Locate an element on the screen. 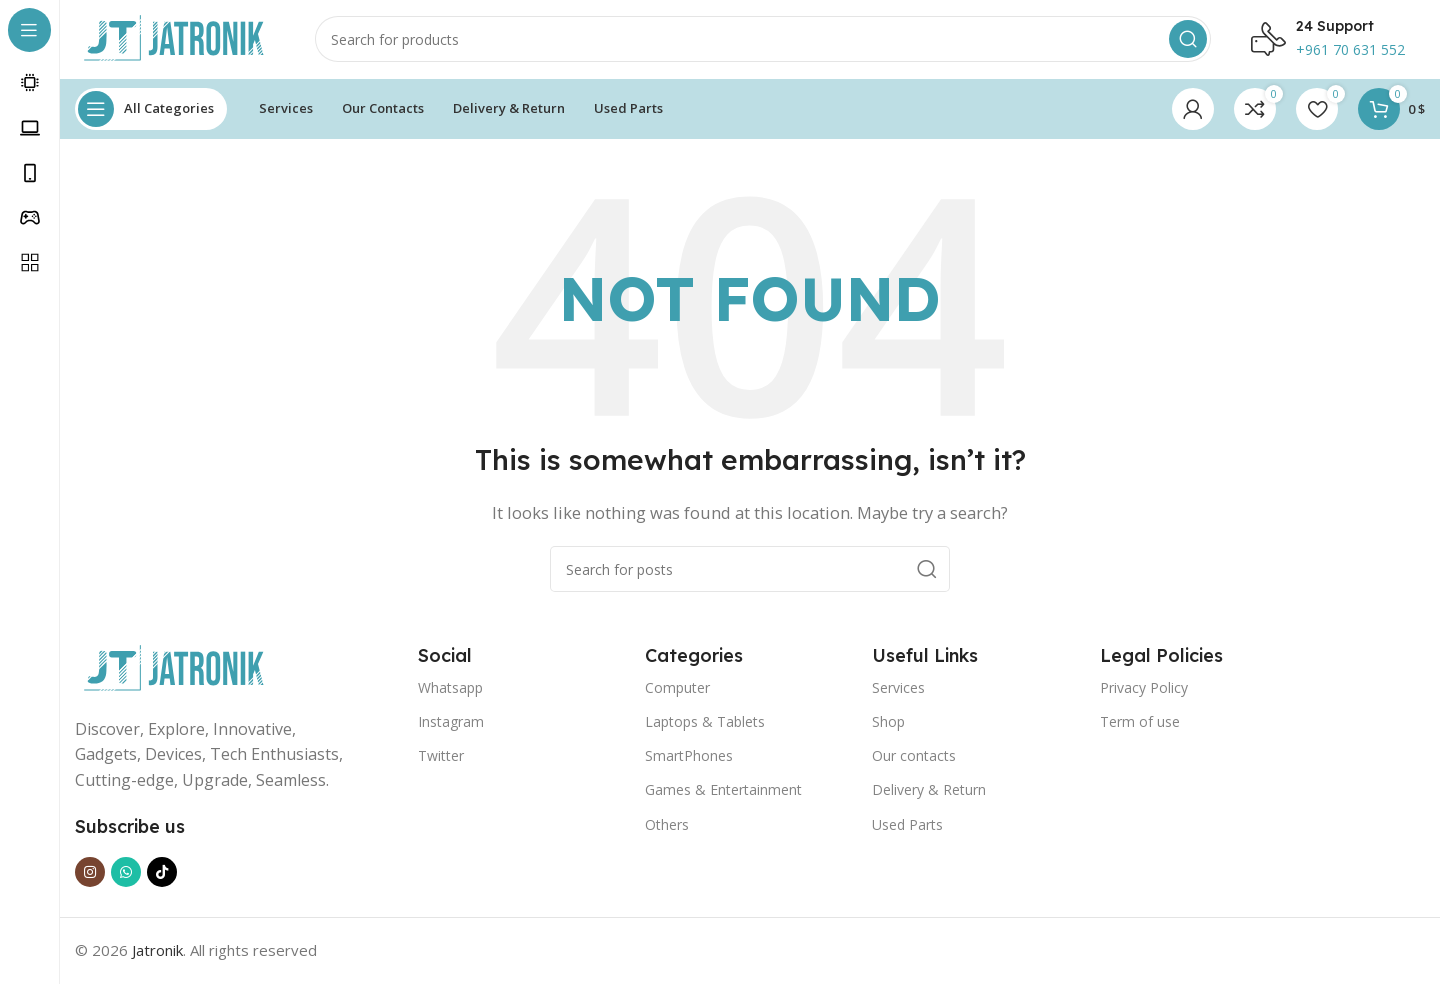 The image size is (1440, 984). Privacy Policy is located at coordinates (1144, 688).